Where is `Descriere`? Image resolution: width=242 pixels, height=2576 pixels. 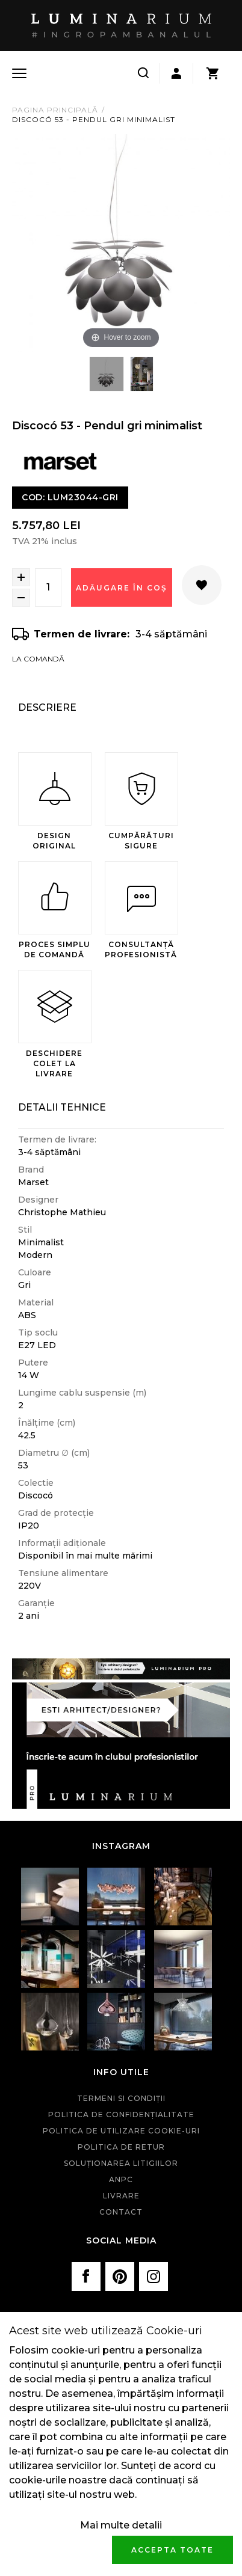
Descriere is located at coordinates (47, 707).